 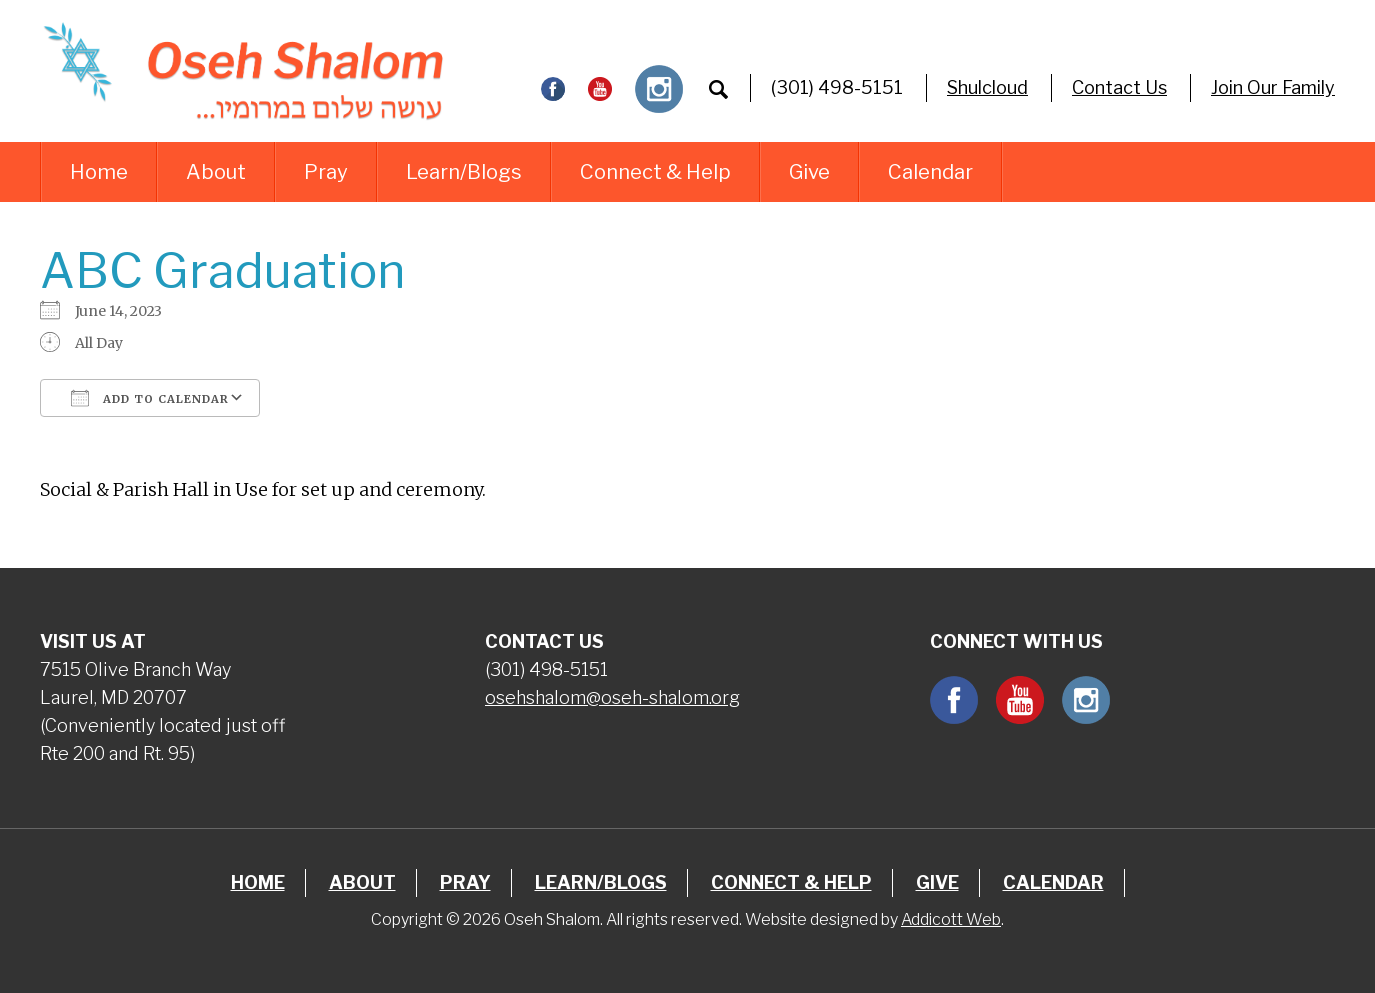 I want to click on Addicott Web, so click(x=951, y=919).